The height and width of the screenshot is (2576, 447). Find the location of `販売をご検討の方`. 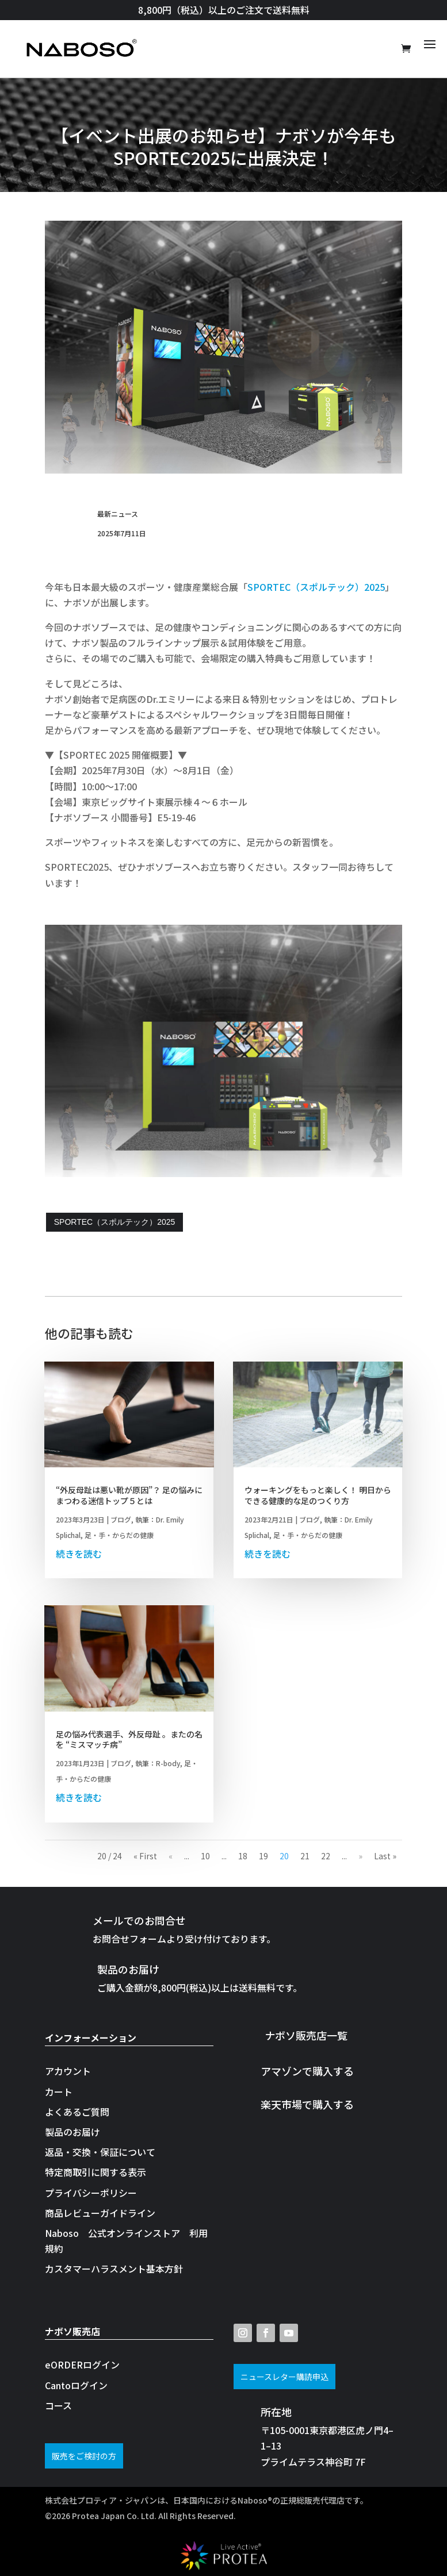

販売をご検討の方 is located at coordinates (84, 2456).